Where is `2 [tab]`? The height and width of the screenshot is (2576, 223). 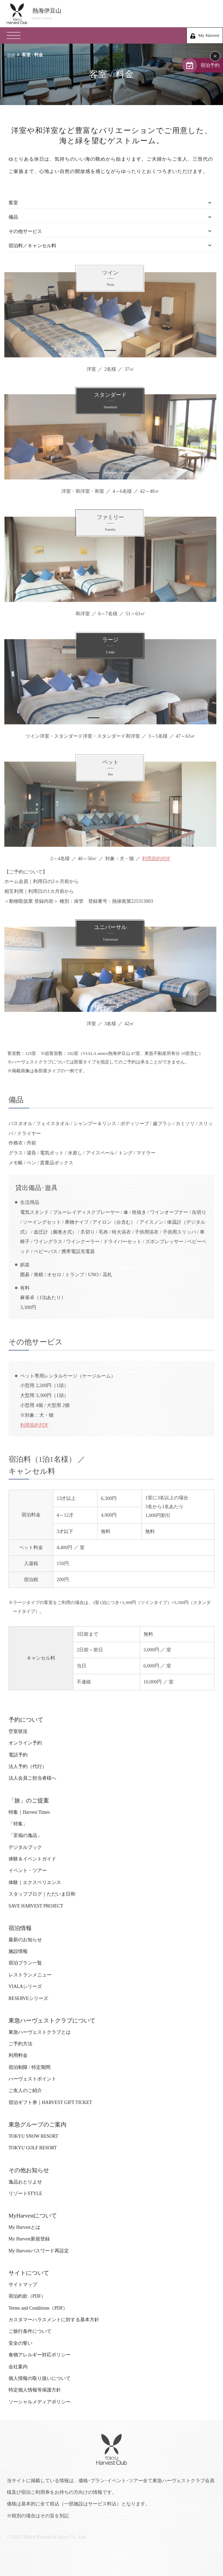
2 [tab] is located at coordinates (107, 472).